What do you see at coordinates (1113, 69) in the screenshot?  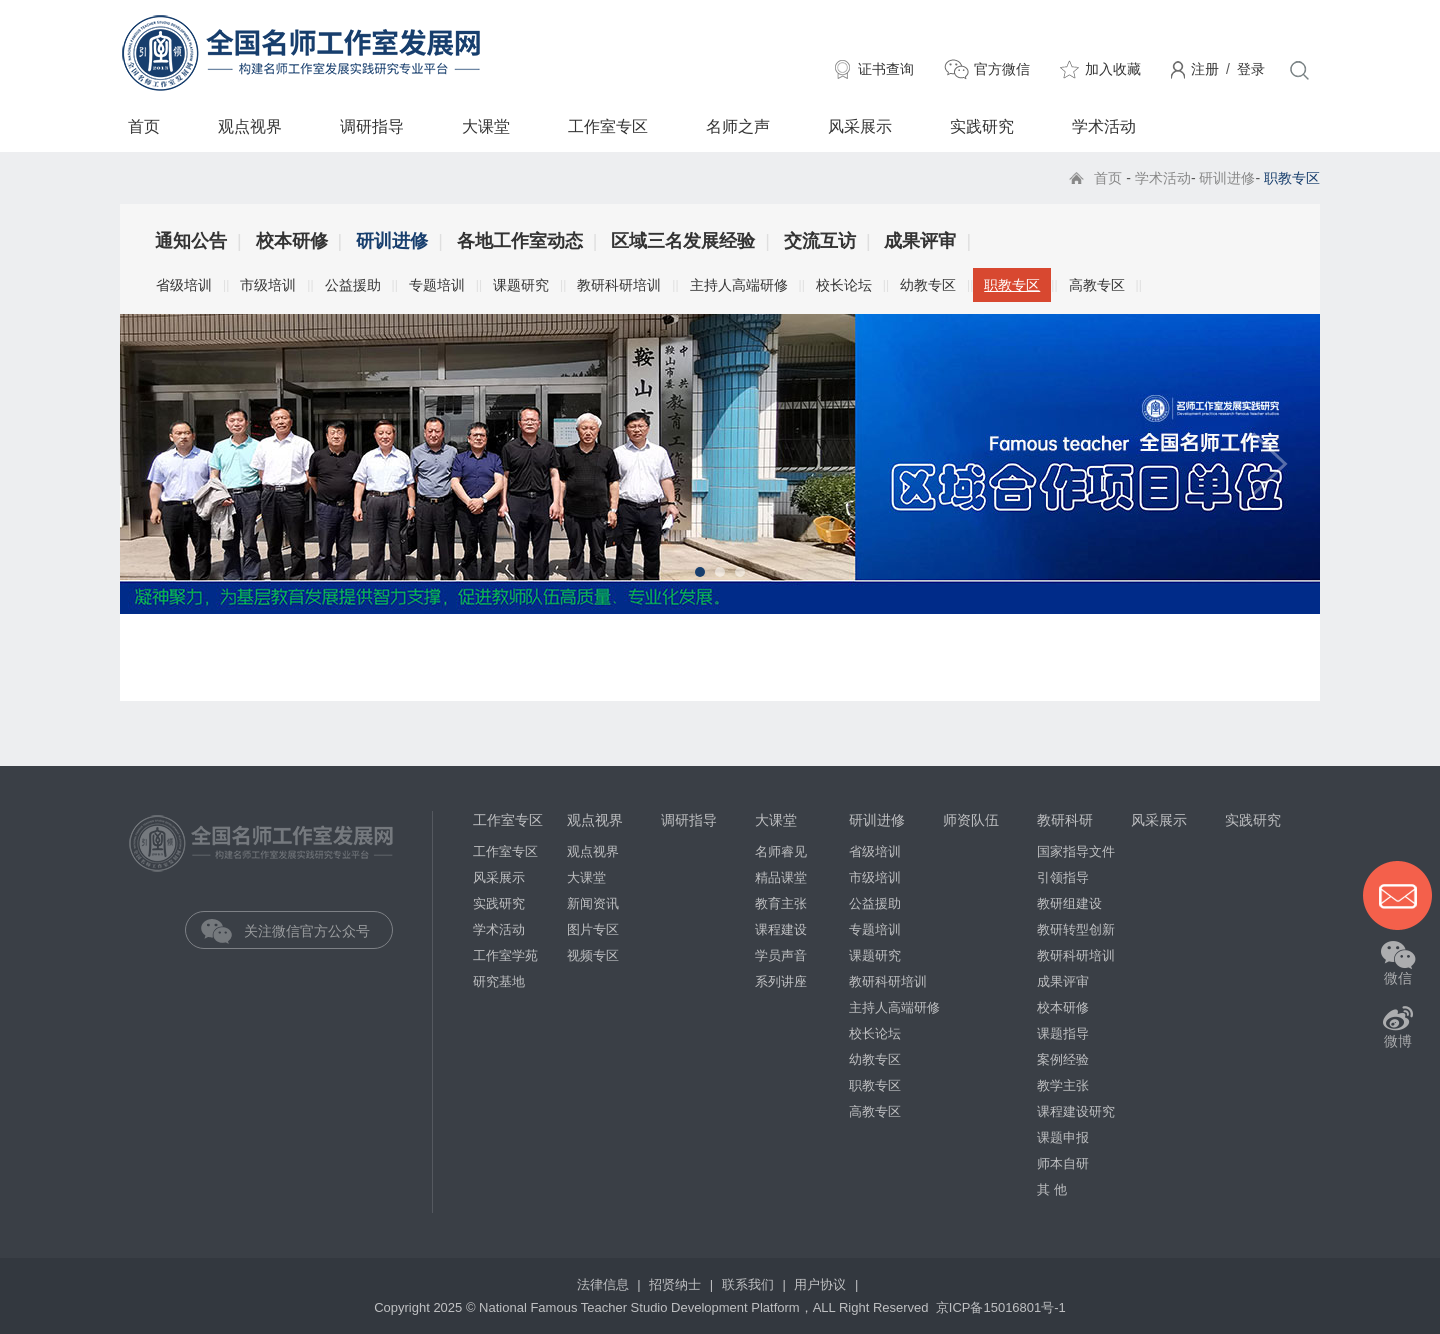 I see `加入收藏` at bounding box center [1113, 69].